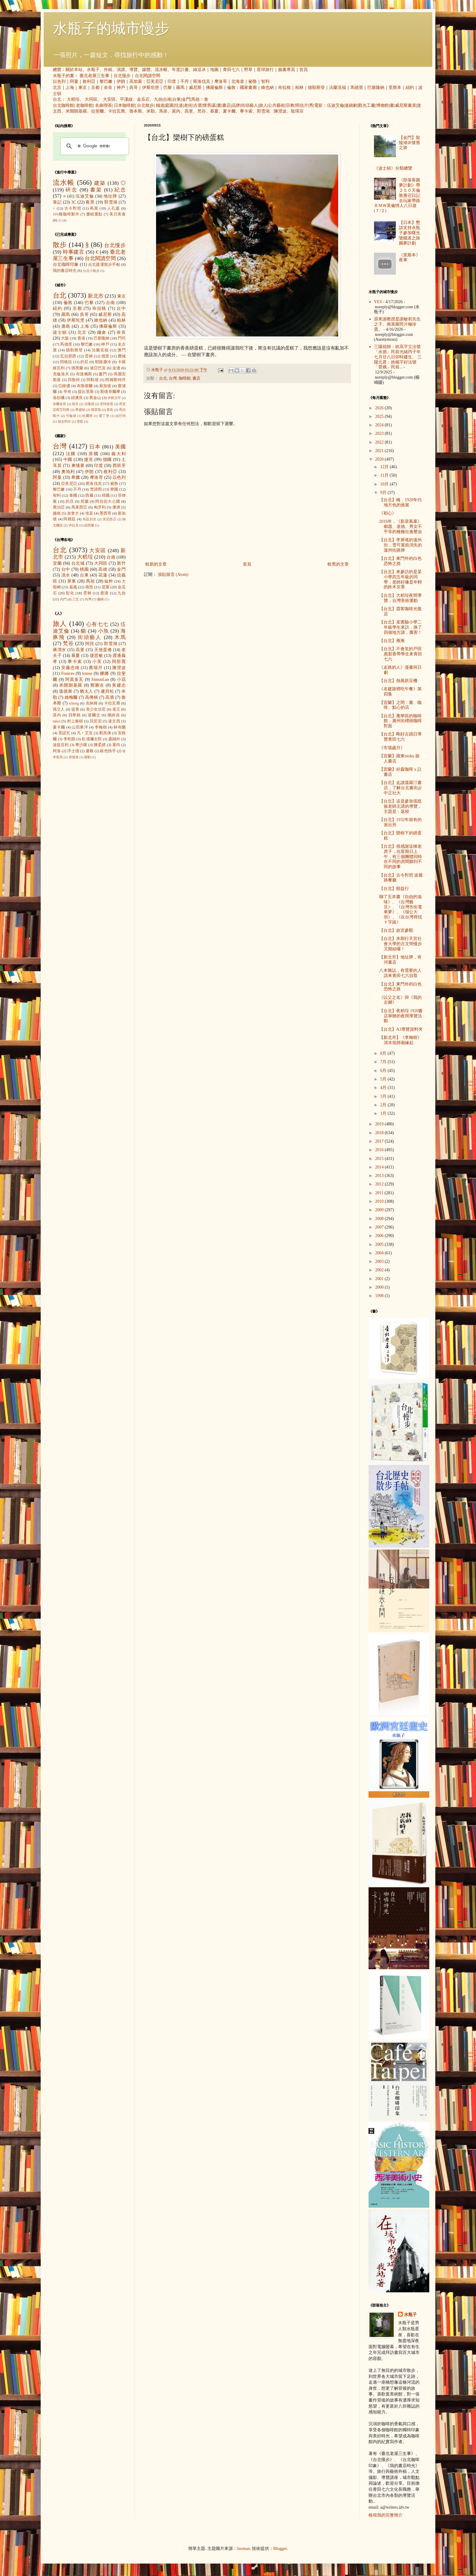 This screenshot has height=2576, width=476. Describe the element at coordinates (337, 87) in the screenshot. I see `法蘭克福` at that location.